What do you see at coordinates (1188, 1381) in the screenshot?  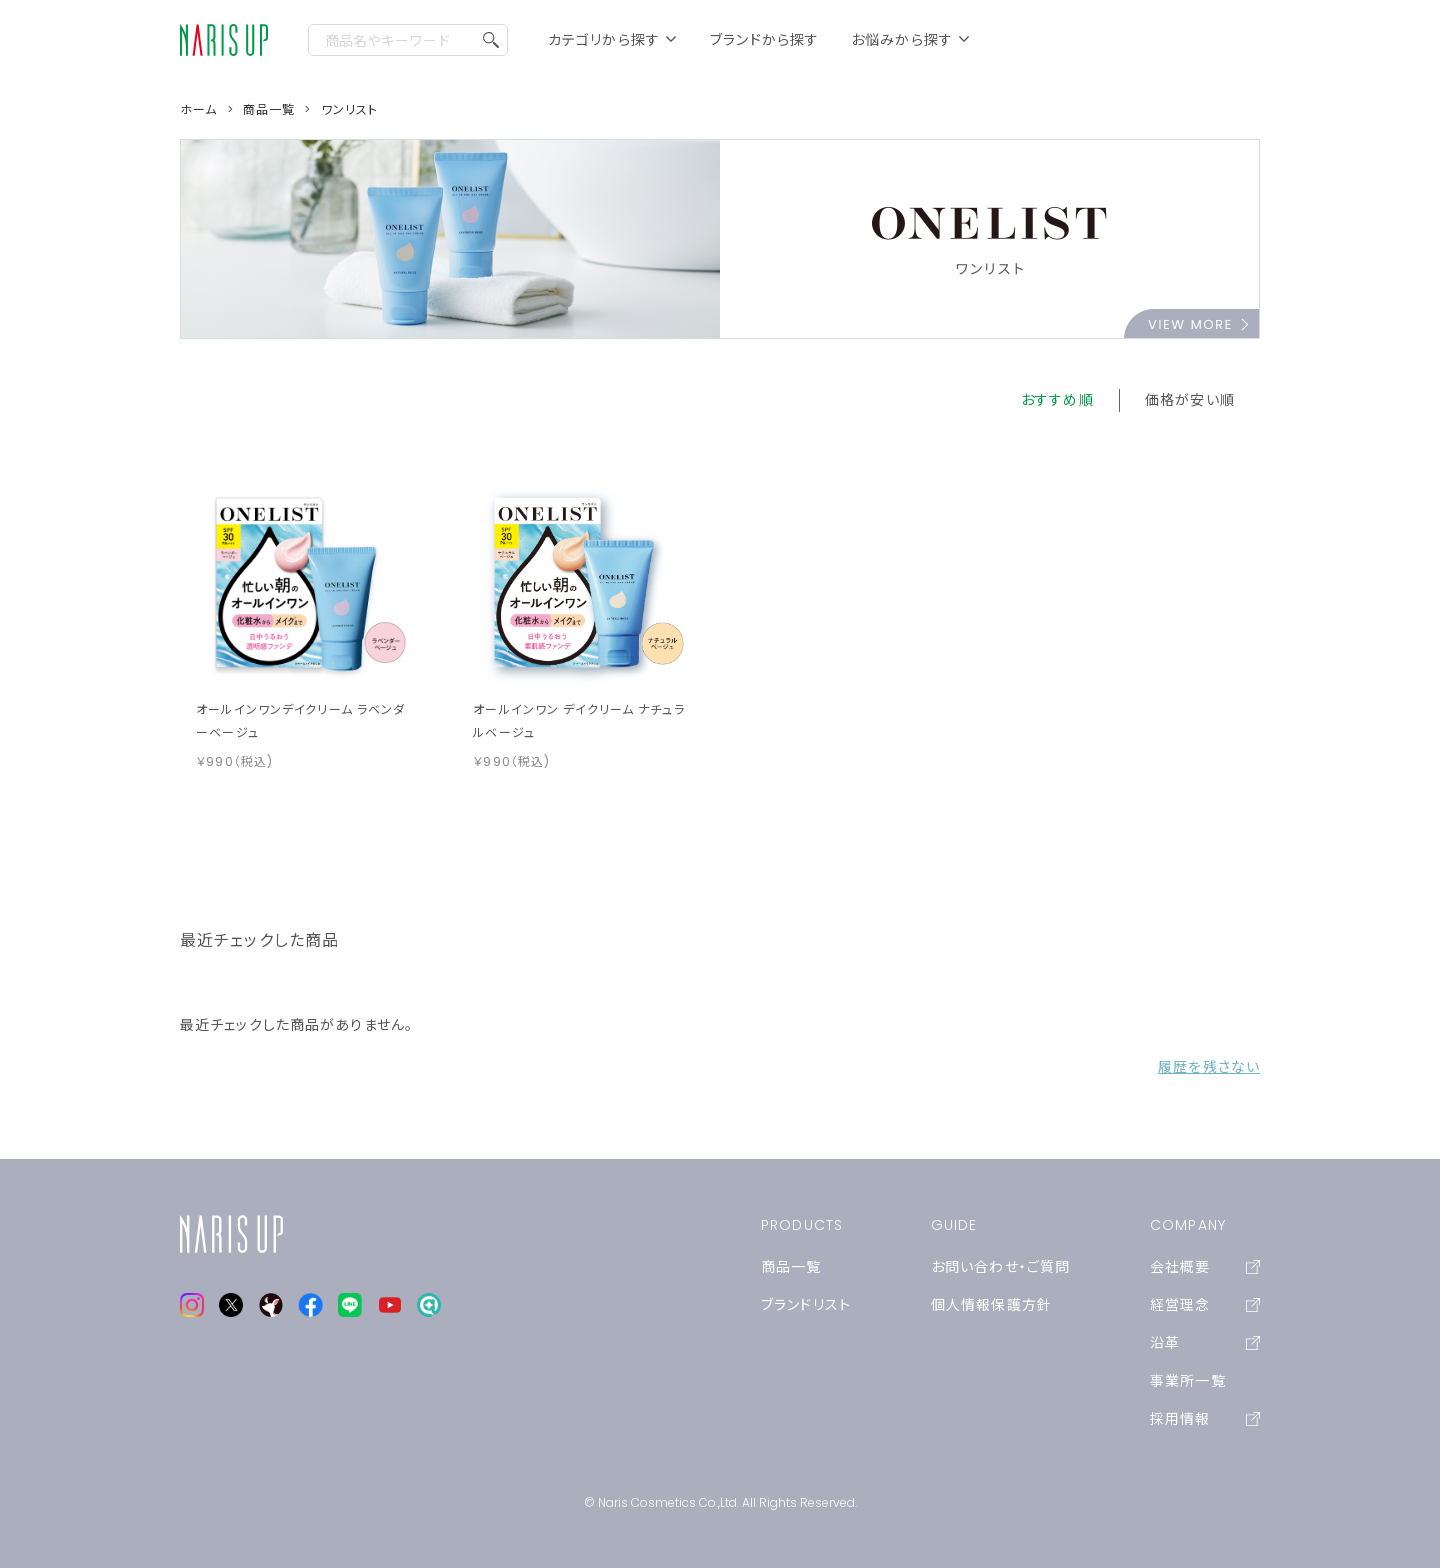 I see `事業所一覧` at bounding box center [1188, 1381].